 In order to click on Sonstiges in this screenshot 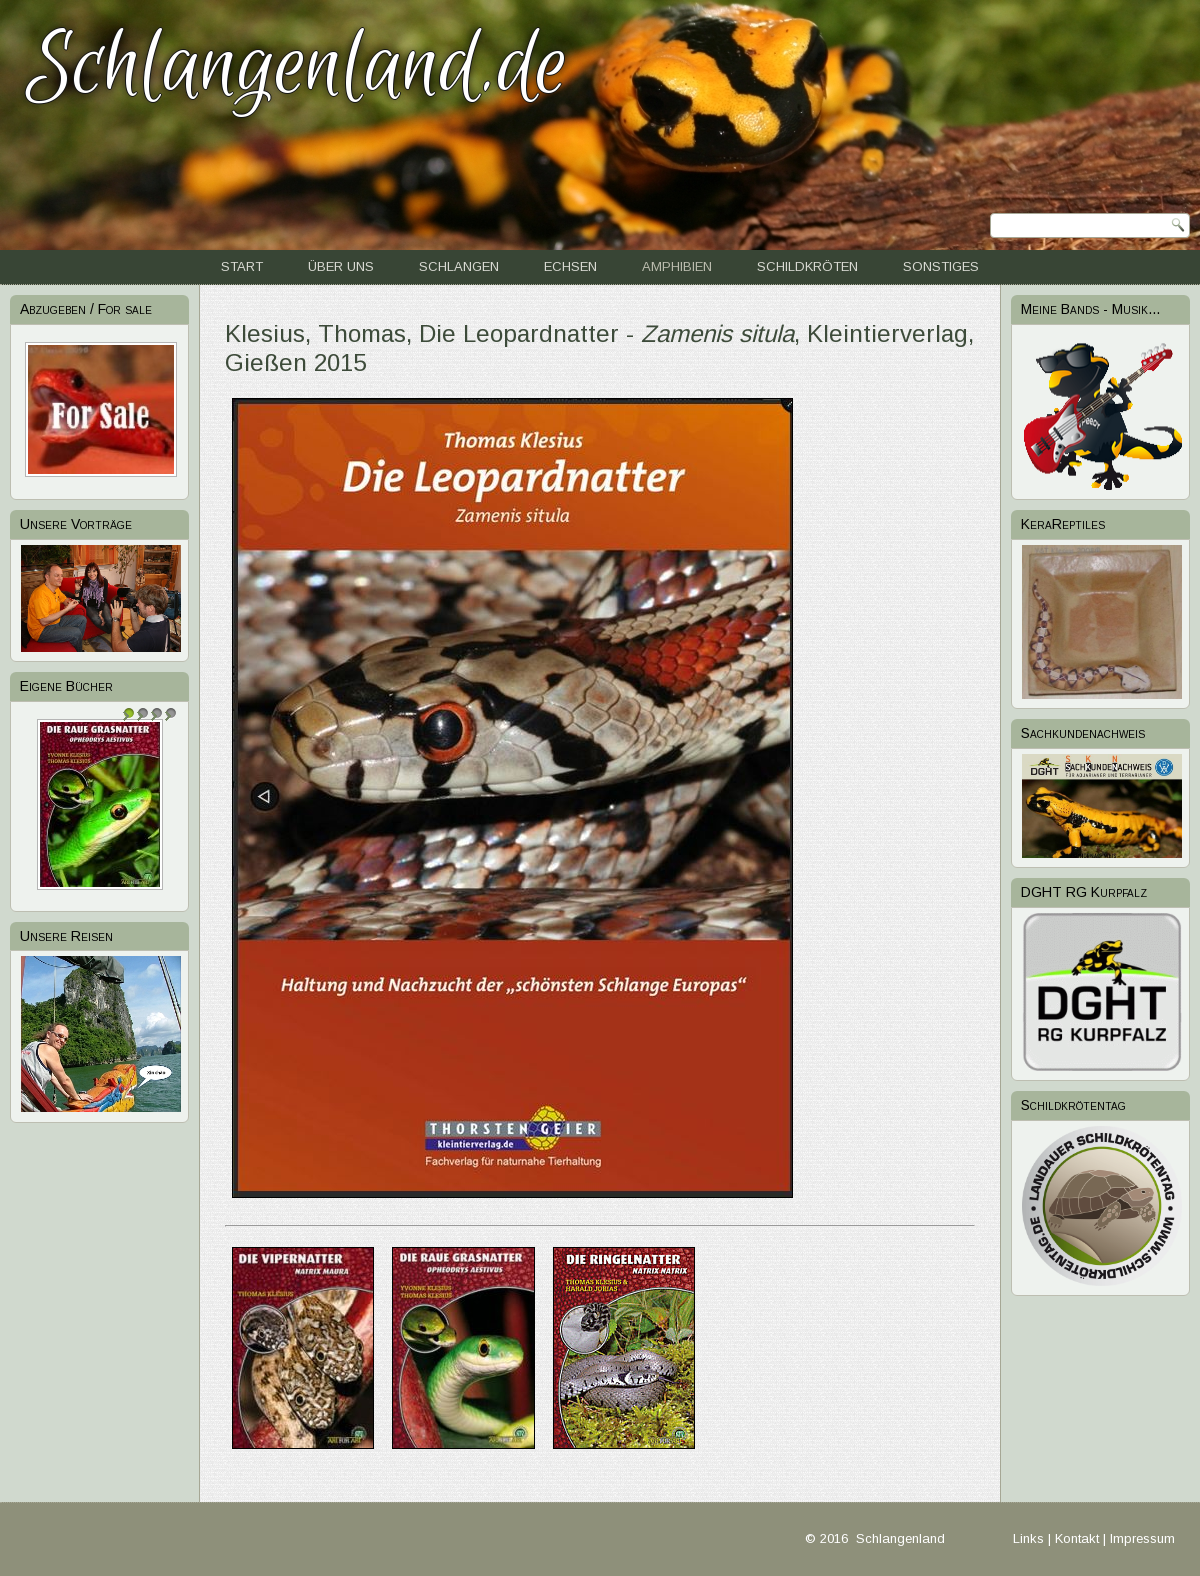, I will do `click(941, 266)`.